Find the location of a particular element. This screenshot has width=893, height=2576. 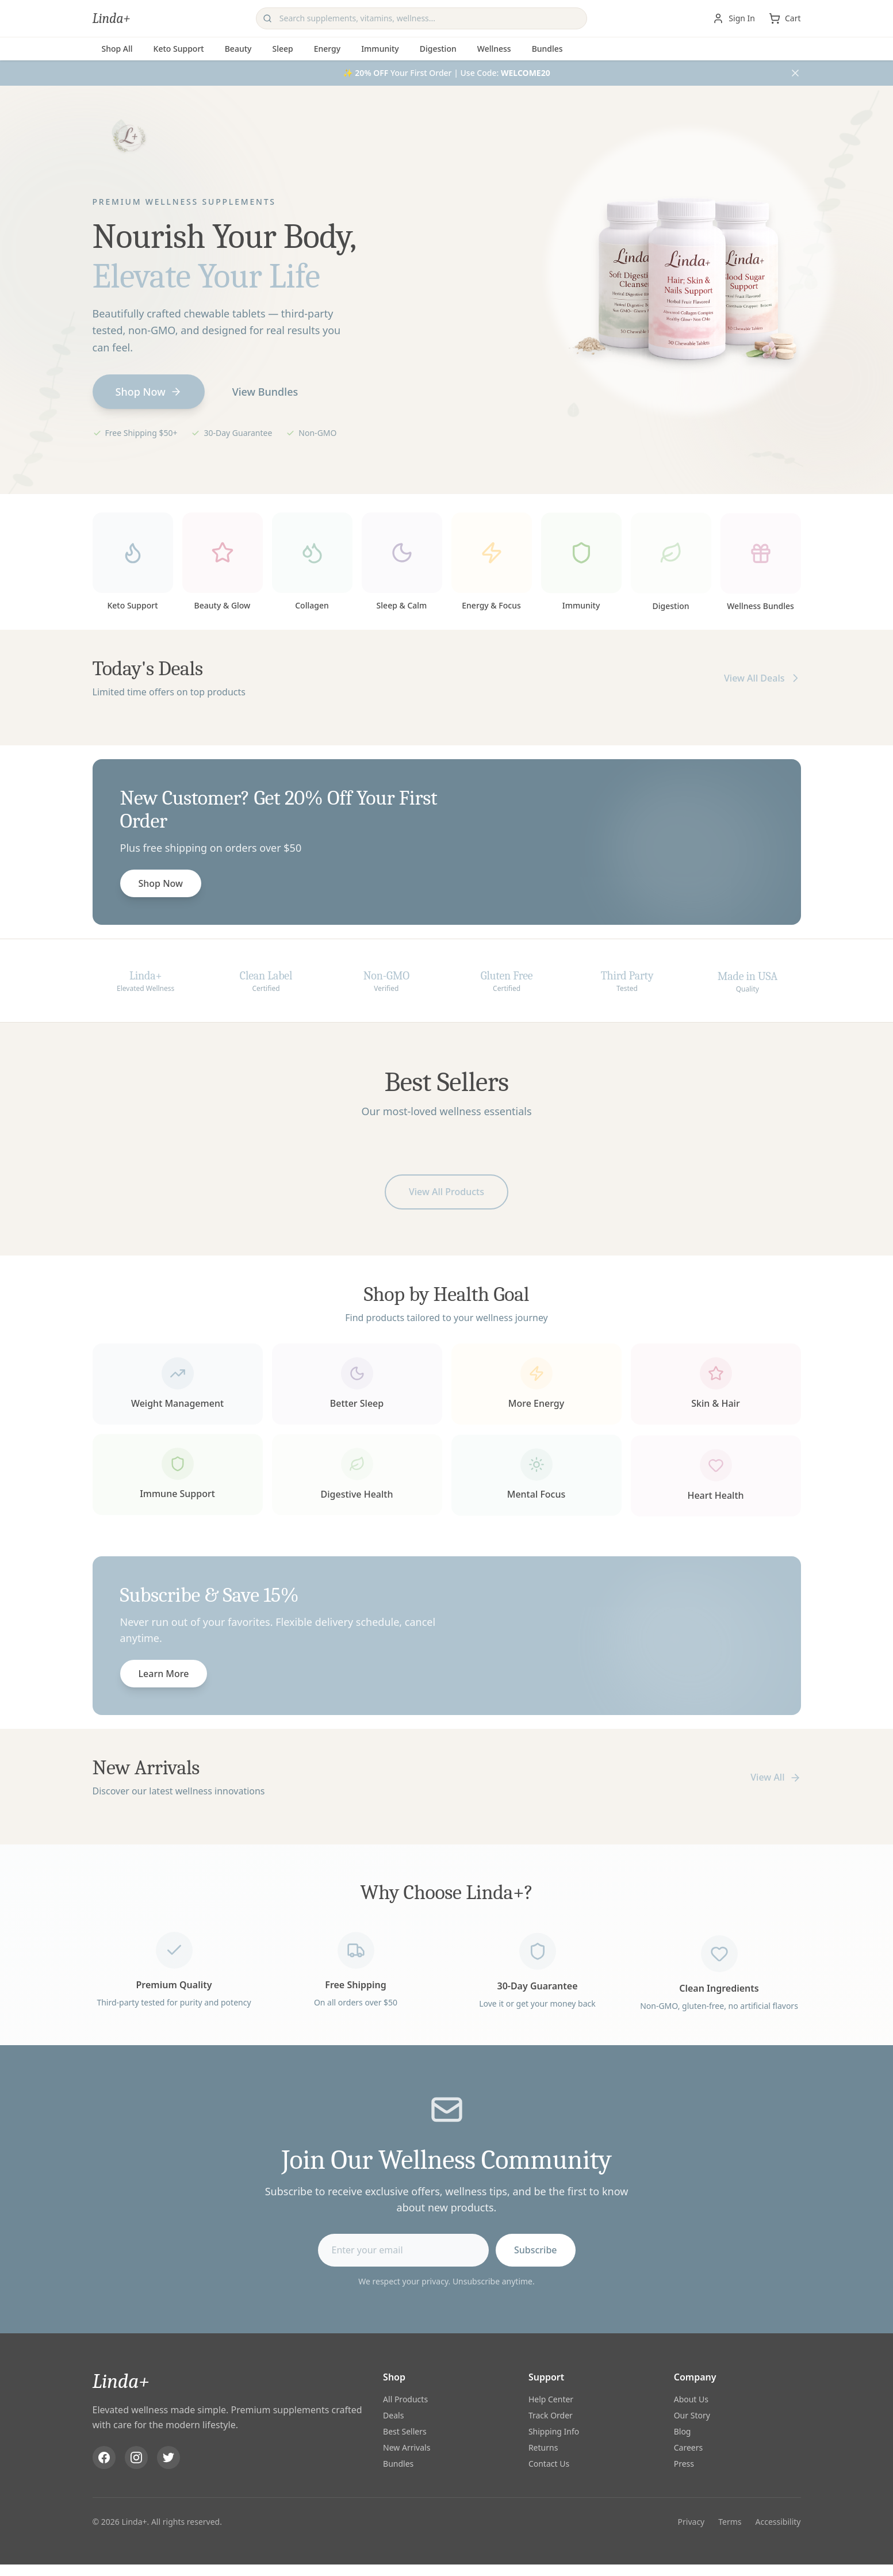

Learn More is located at coordinates (164, 1678).